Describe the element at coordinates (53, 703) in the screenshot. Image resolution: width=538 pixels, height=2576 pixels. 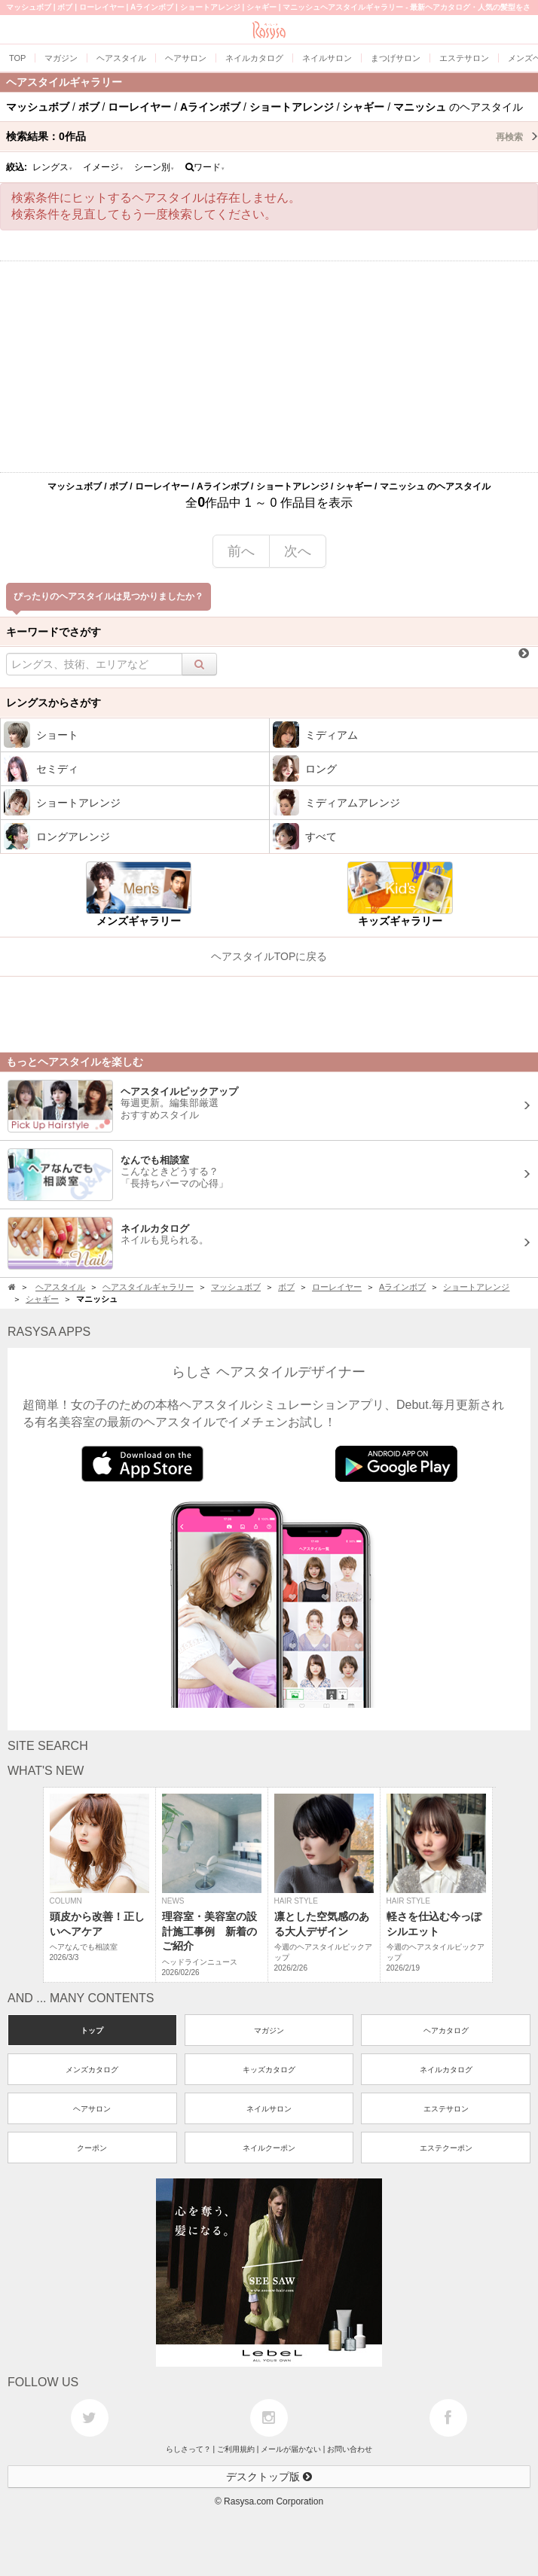
I see `レングスからさがす` at that location.